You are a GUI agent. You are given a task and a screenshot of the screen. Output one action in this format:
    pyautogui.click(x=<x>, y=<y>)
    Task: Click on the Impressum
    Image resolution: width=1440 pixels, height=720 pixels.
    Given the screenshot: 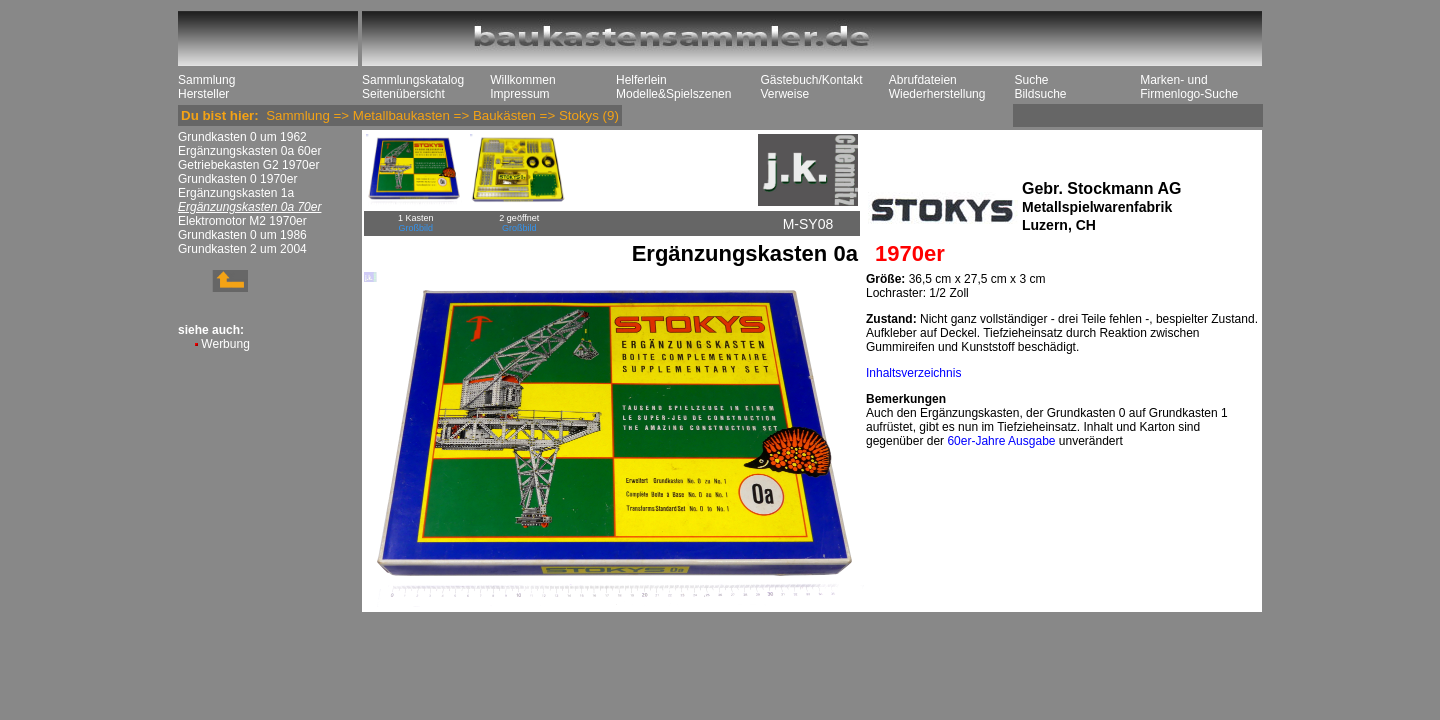 What is the action you would take?
    pyautogui.click(x=519, y=94)
    